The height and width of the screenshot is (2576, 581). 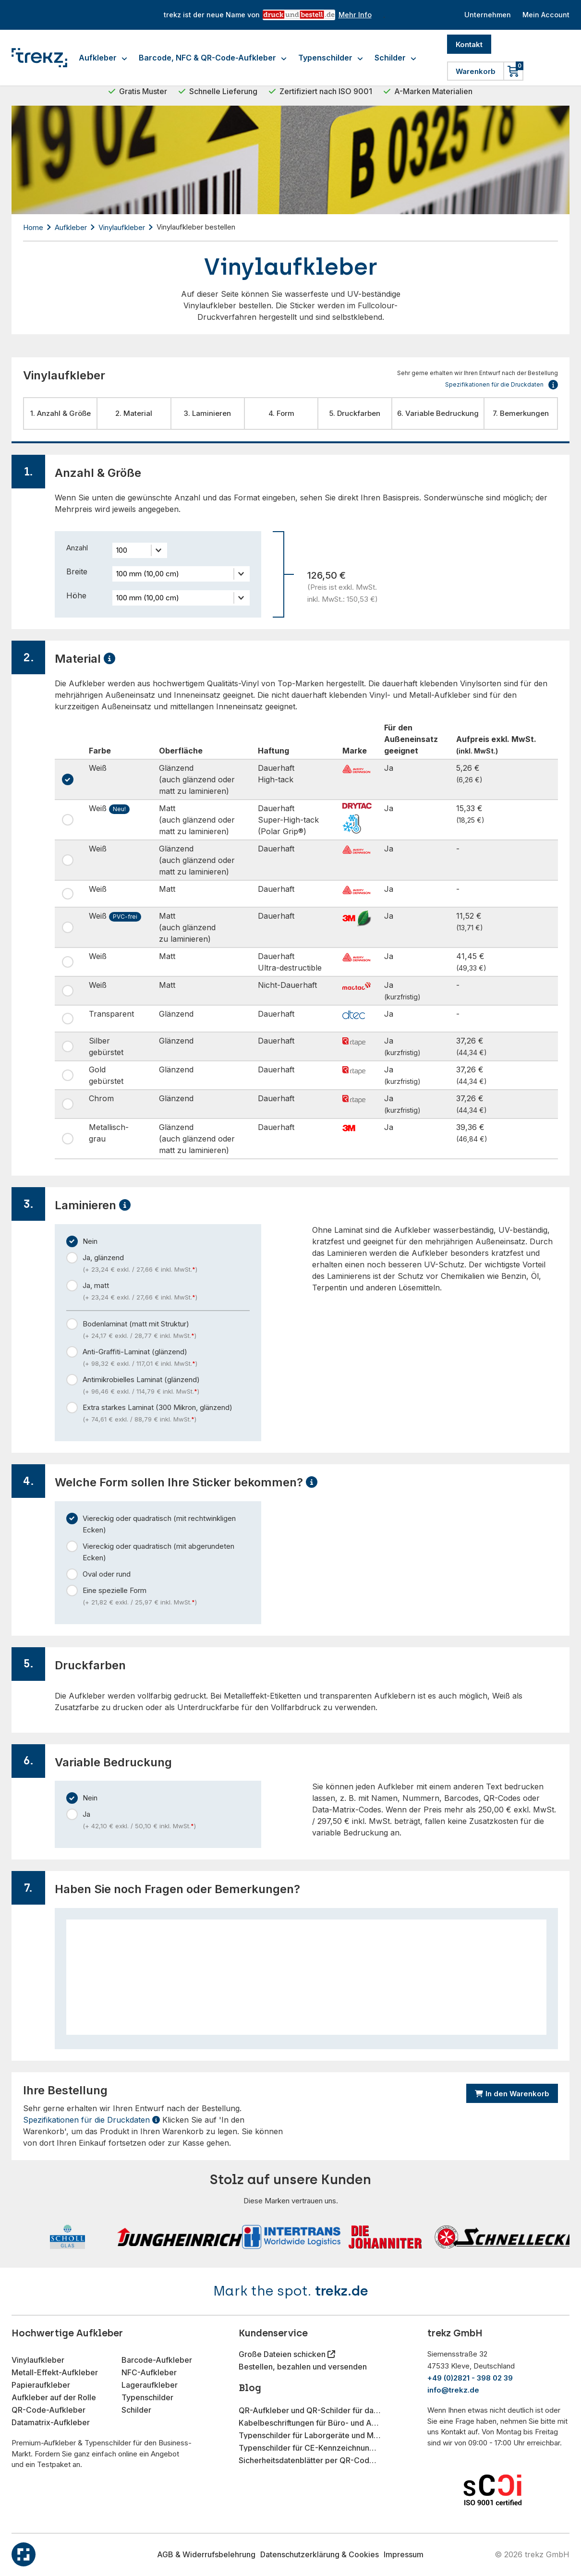 What do you see at coordinates (283, 2354) in the screenshot?
I see `Große Dateien schicken` at bounding box center [283, 2354].